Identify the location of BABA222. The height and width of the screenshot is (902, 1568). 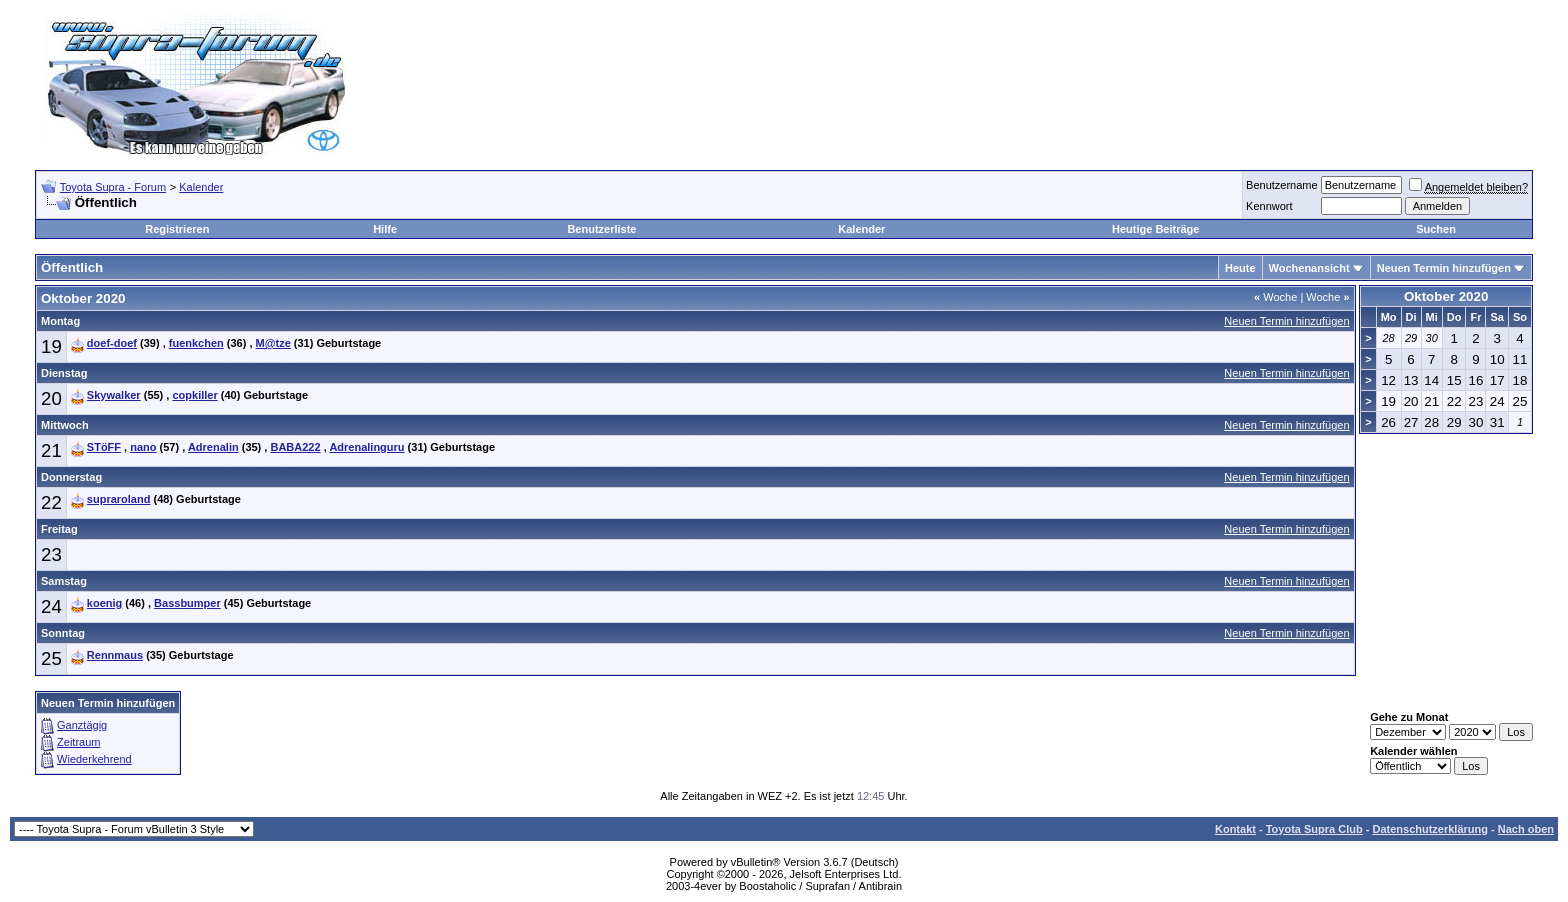
(295, 447).